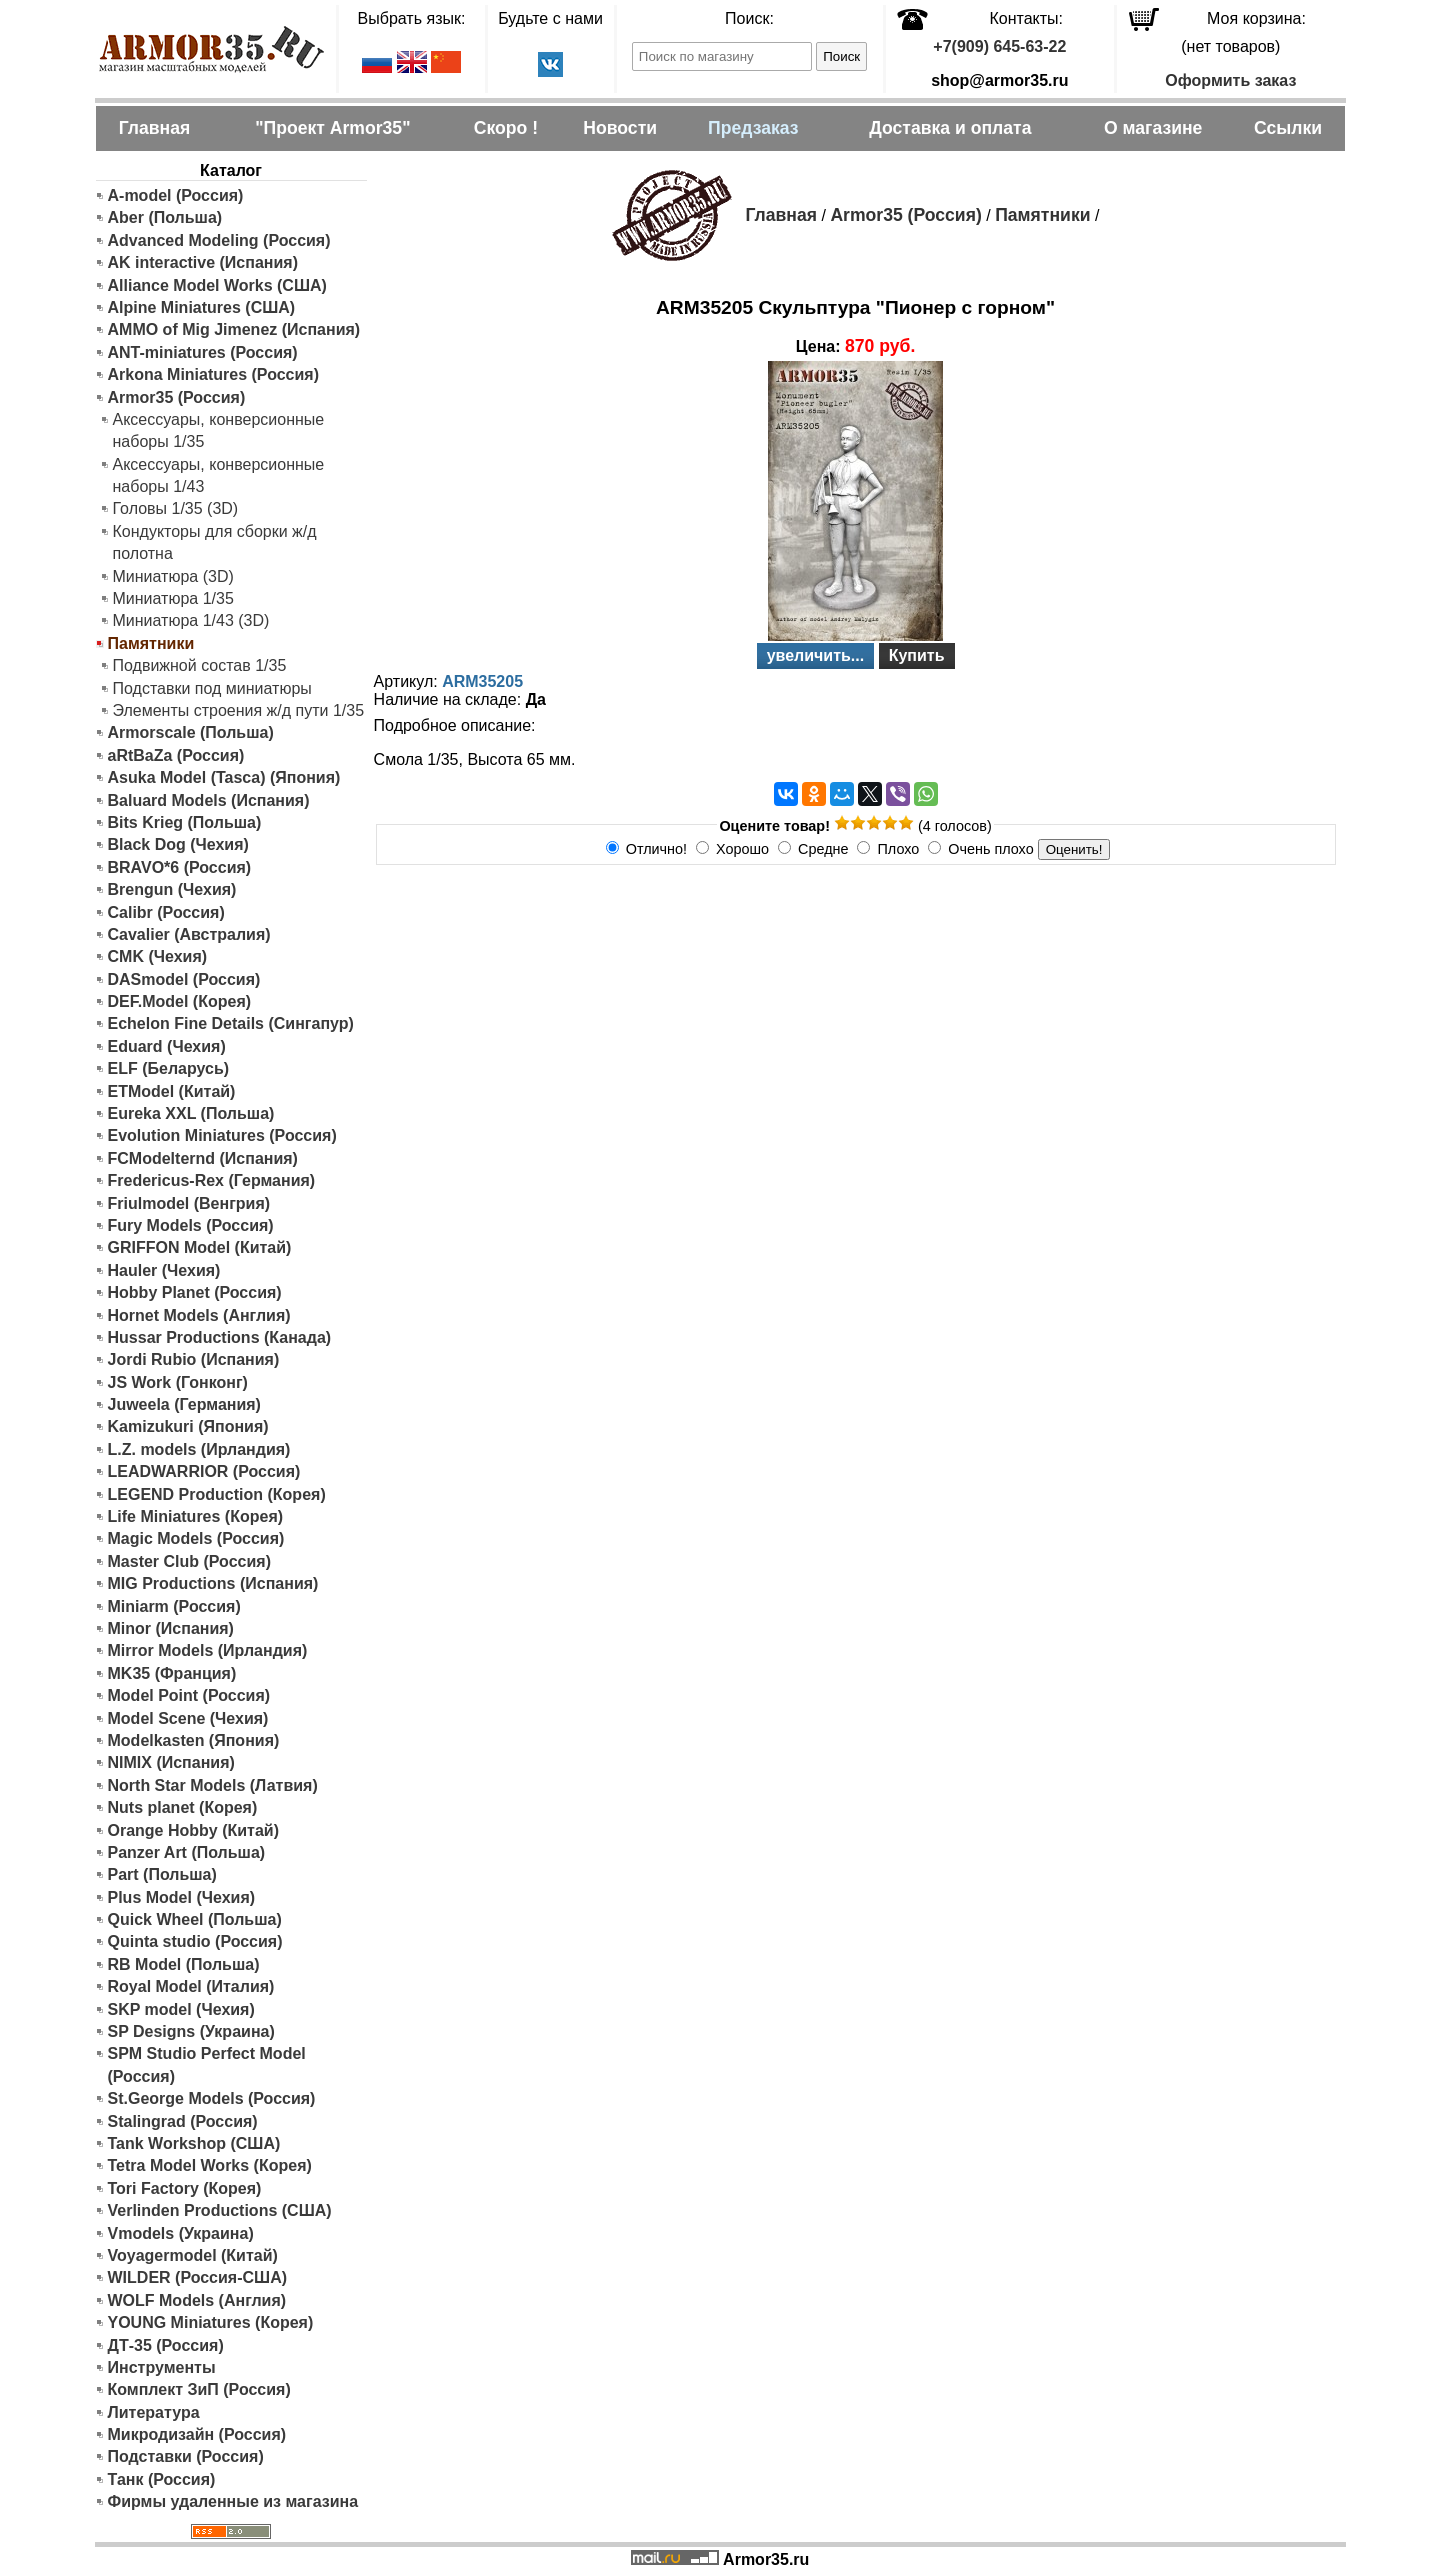  Describe the element at coordinates (162, 1874) in the screenshot. I see `Part (Польша)` at that location.